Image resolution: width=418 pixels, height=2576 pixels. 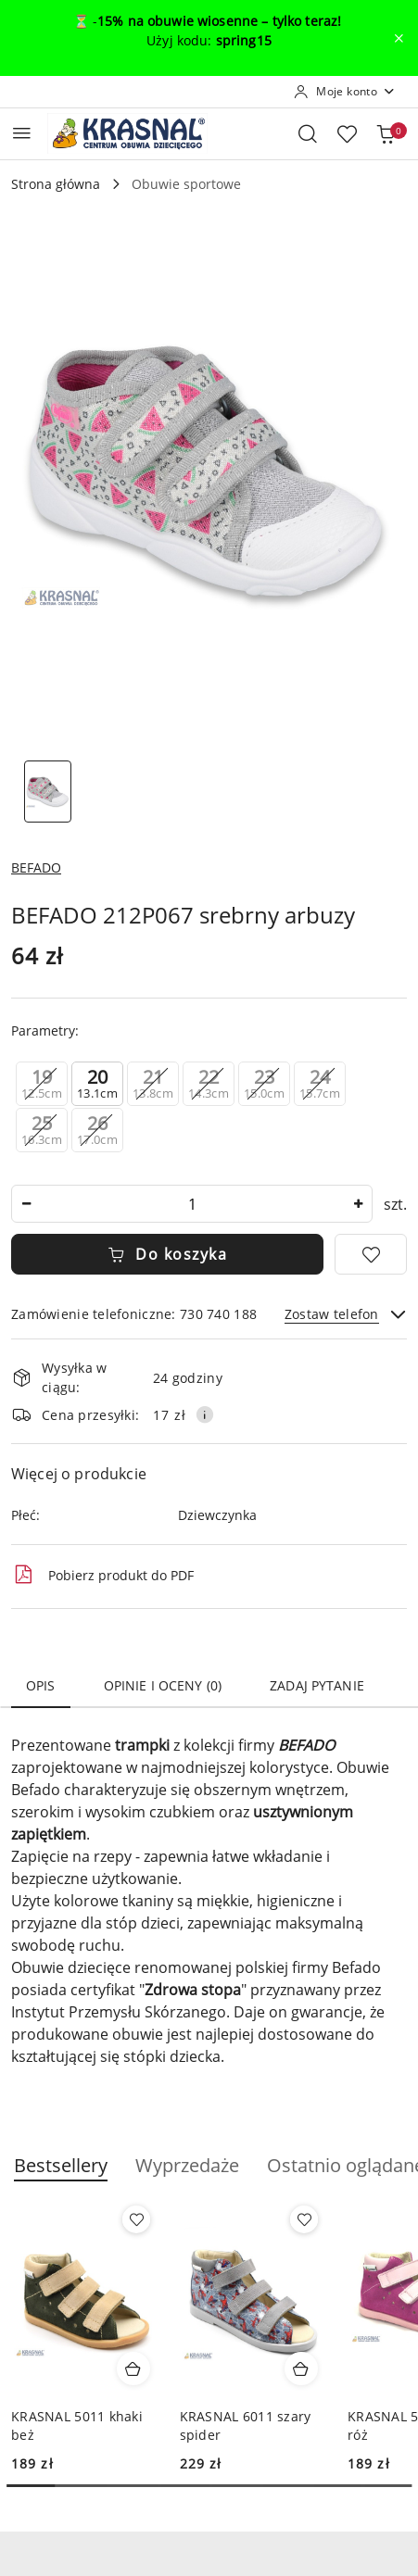 I want to click on [Zdjęcie 1 z 1. Nazwa zdjęcia: BEFADO 212P067 srebrny arbuzy.], so click(x=47, y=791).